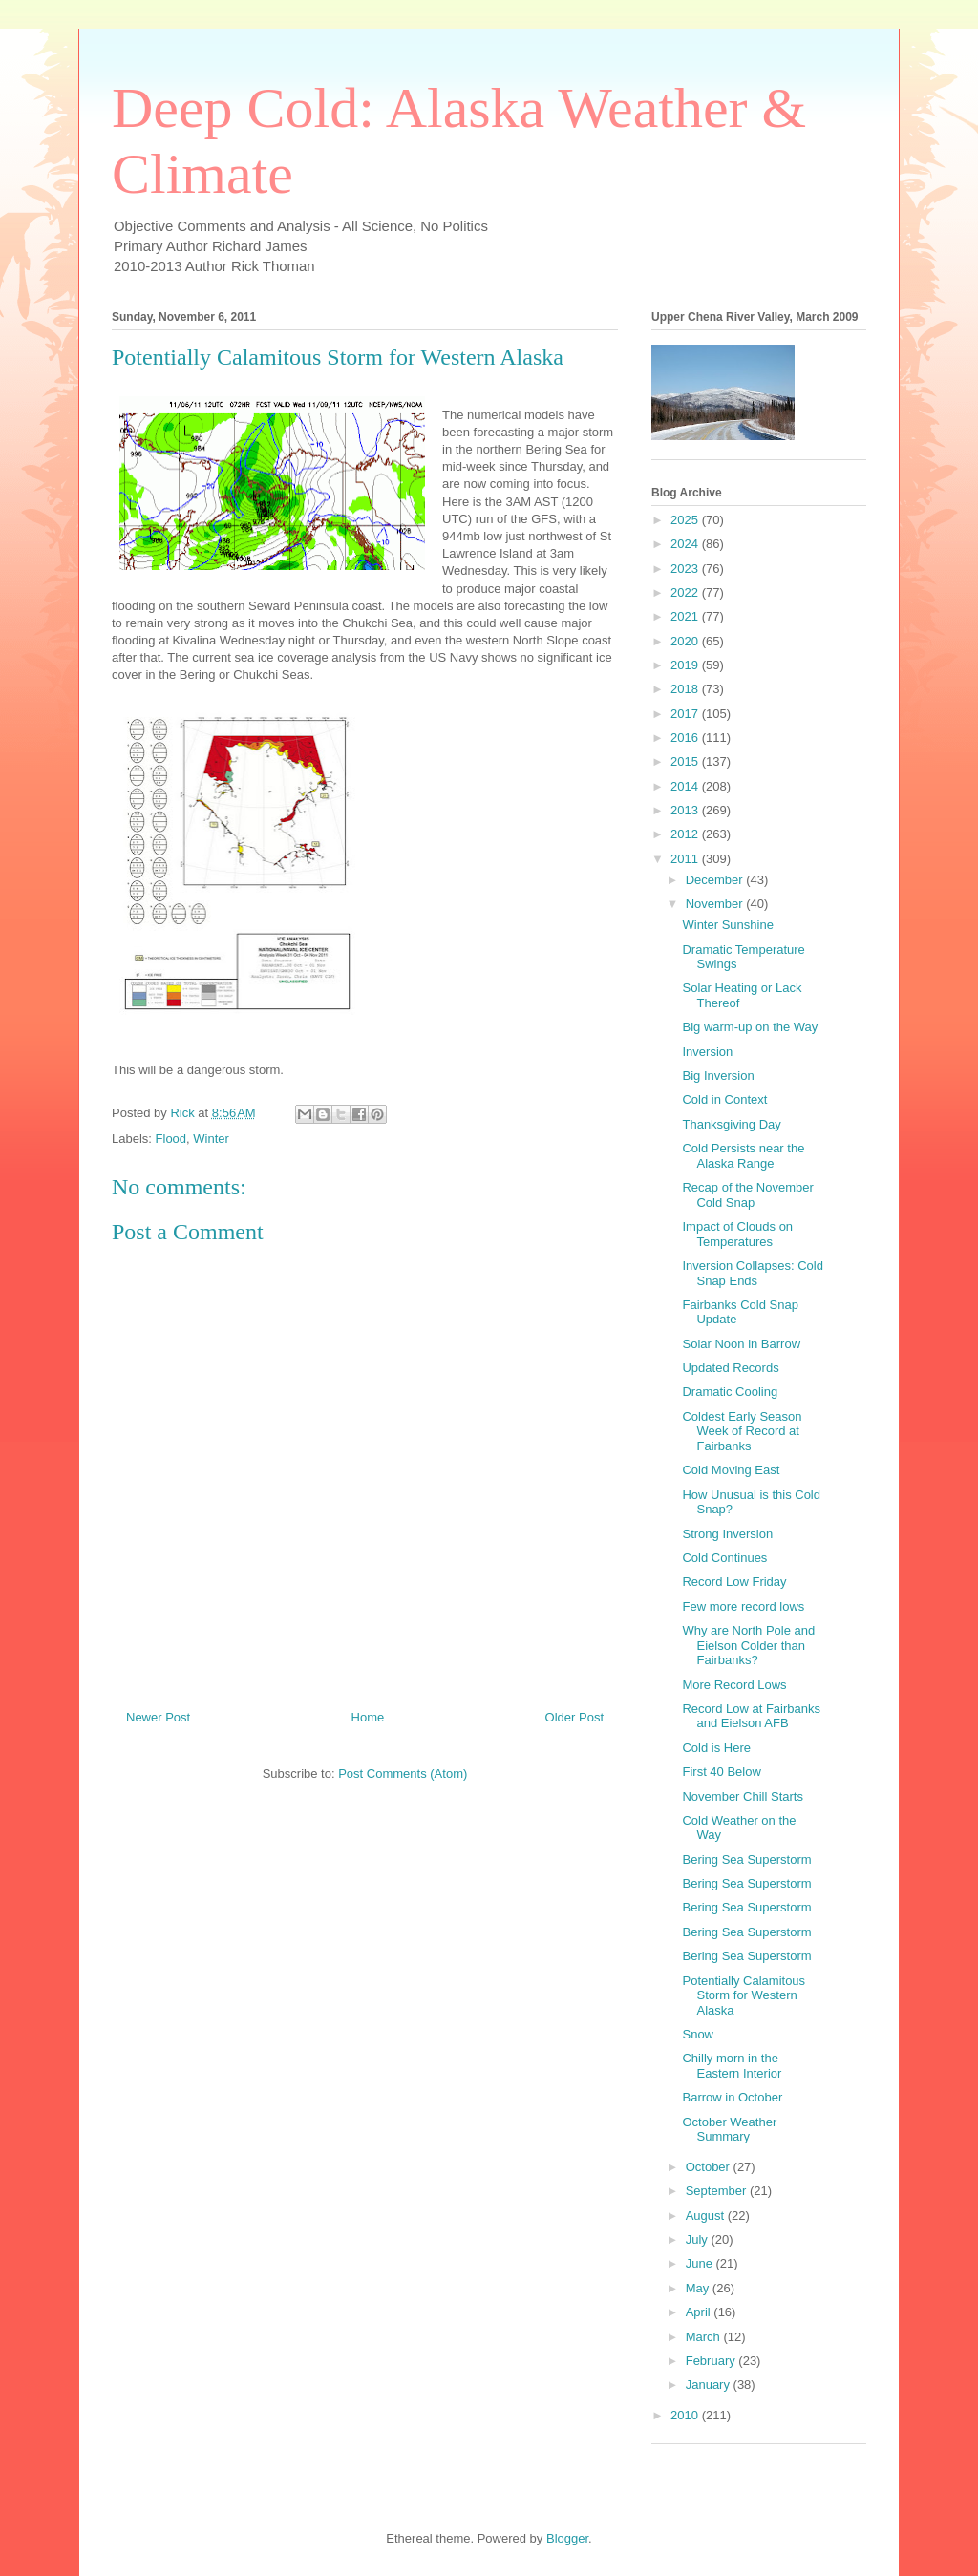 The height and width of the screenshot is (2576, 978). Describe the element at coordinates (686, 665) in the screenshot. I see `2019` at that location.